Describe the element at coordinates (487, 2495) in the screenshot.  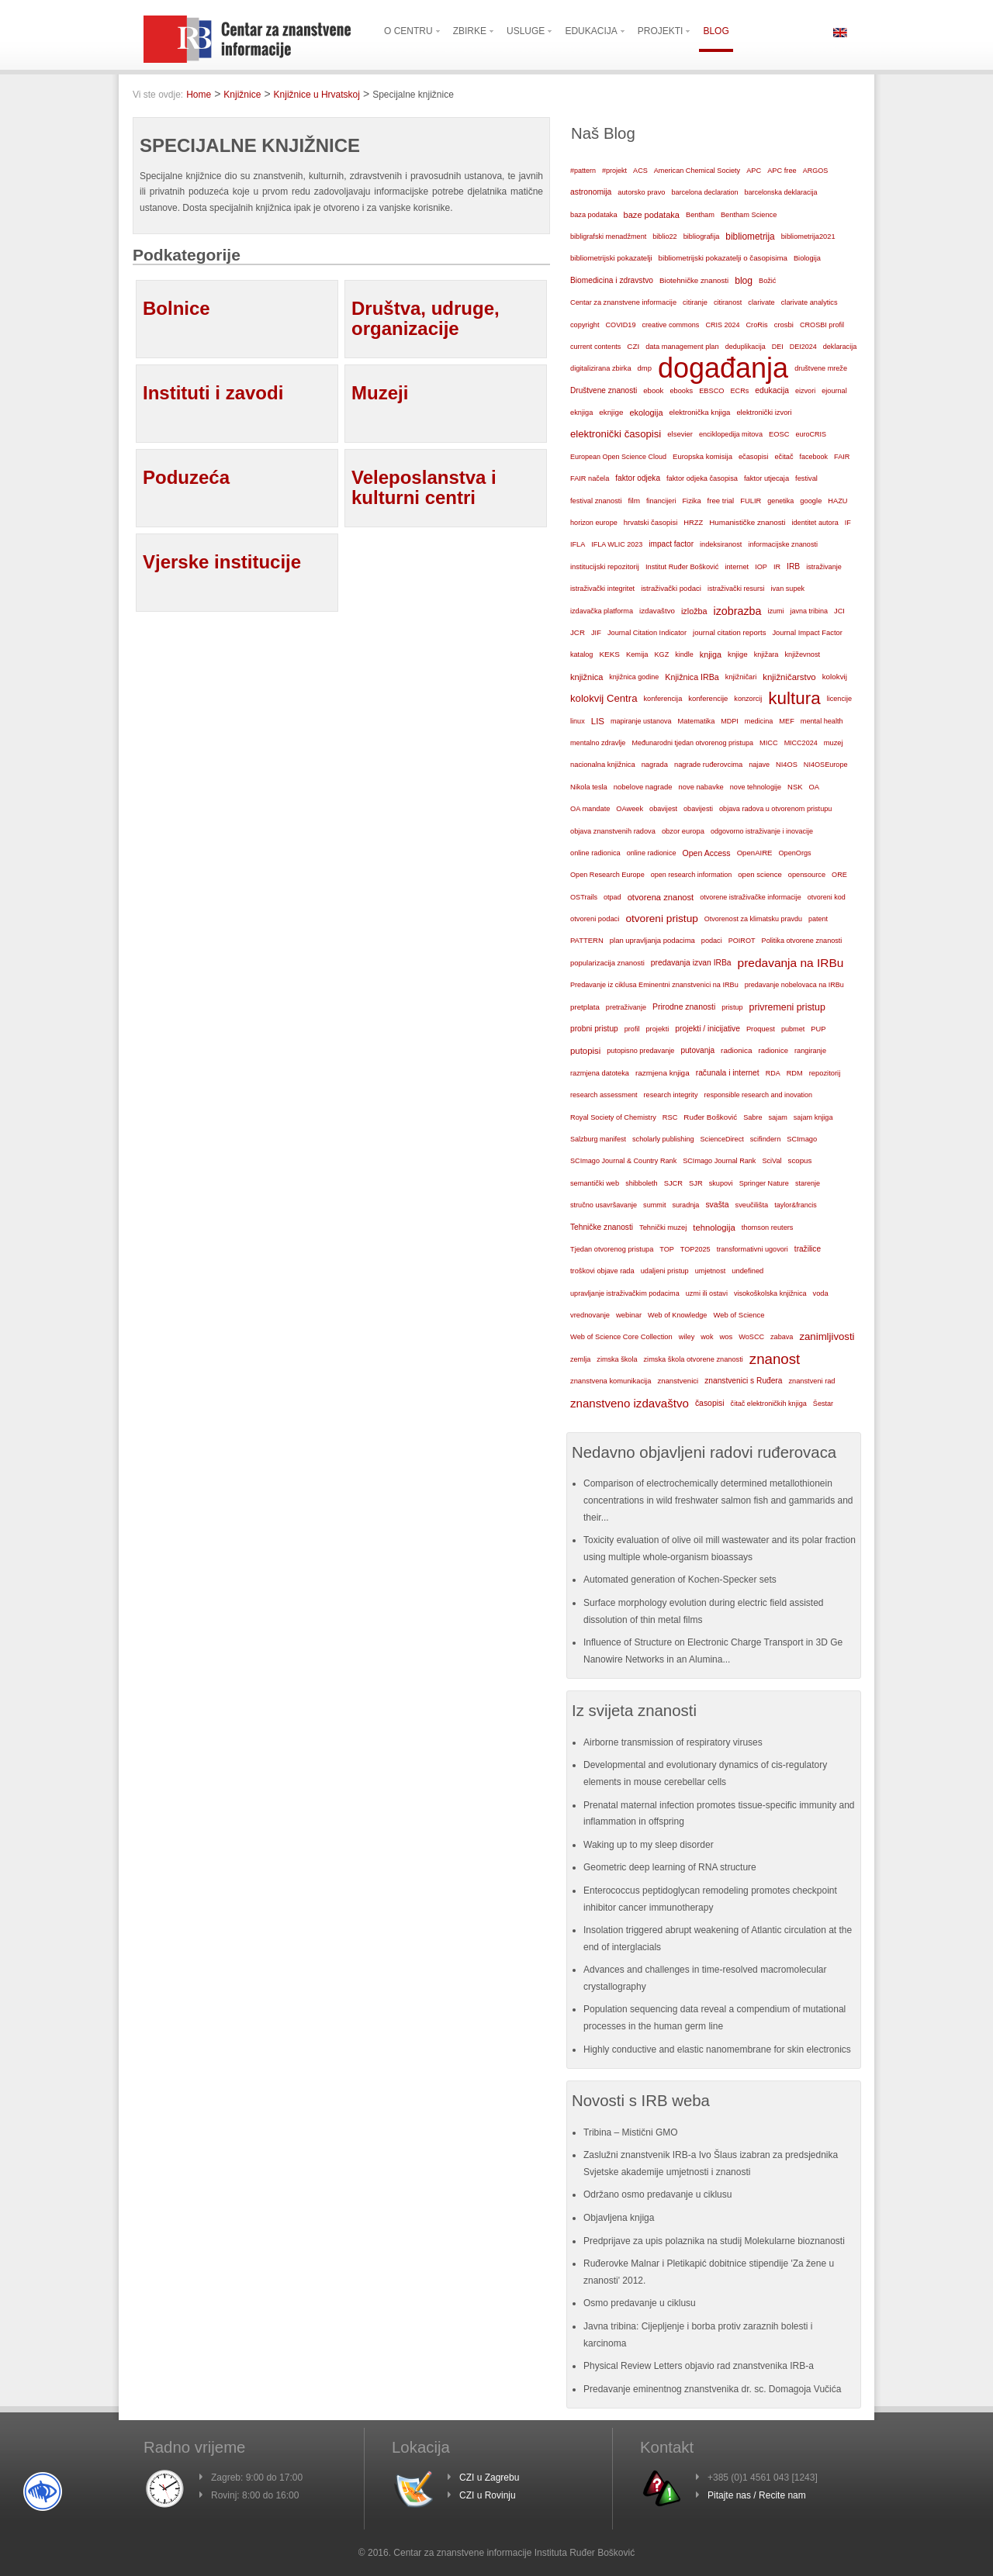
I see `CZI u Rovinju` at that location.